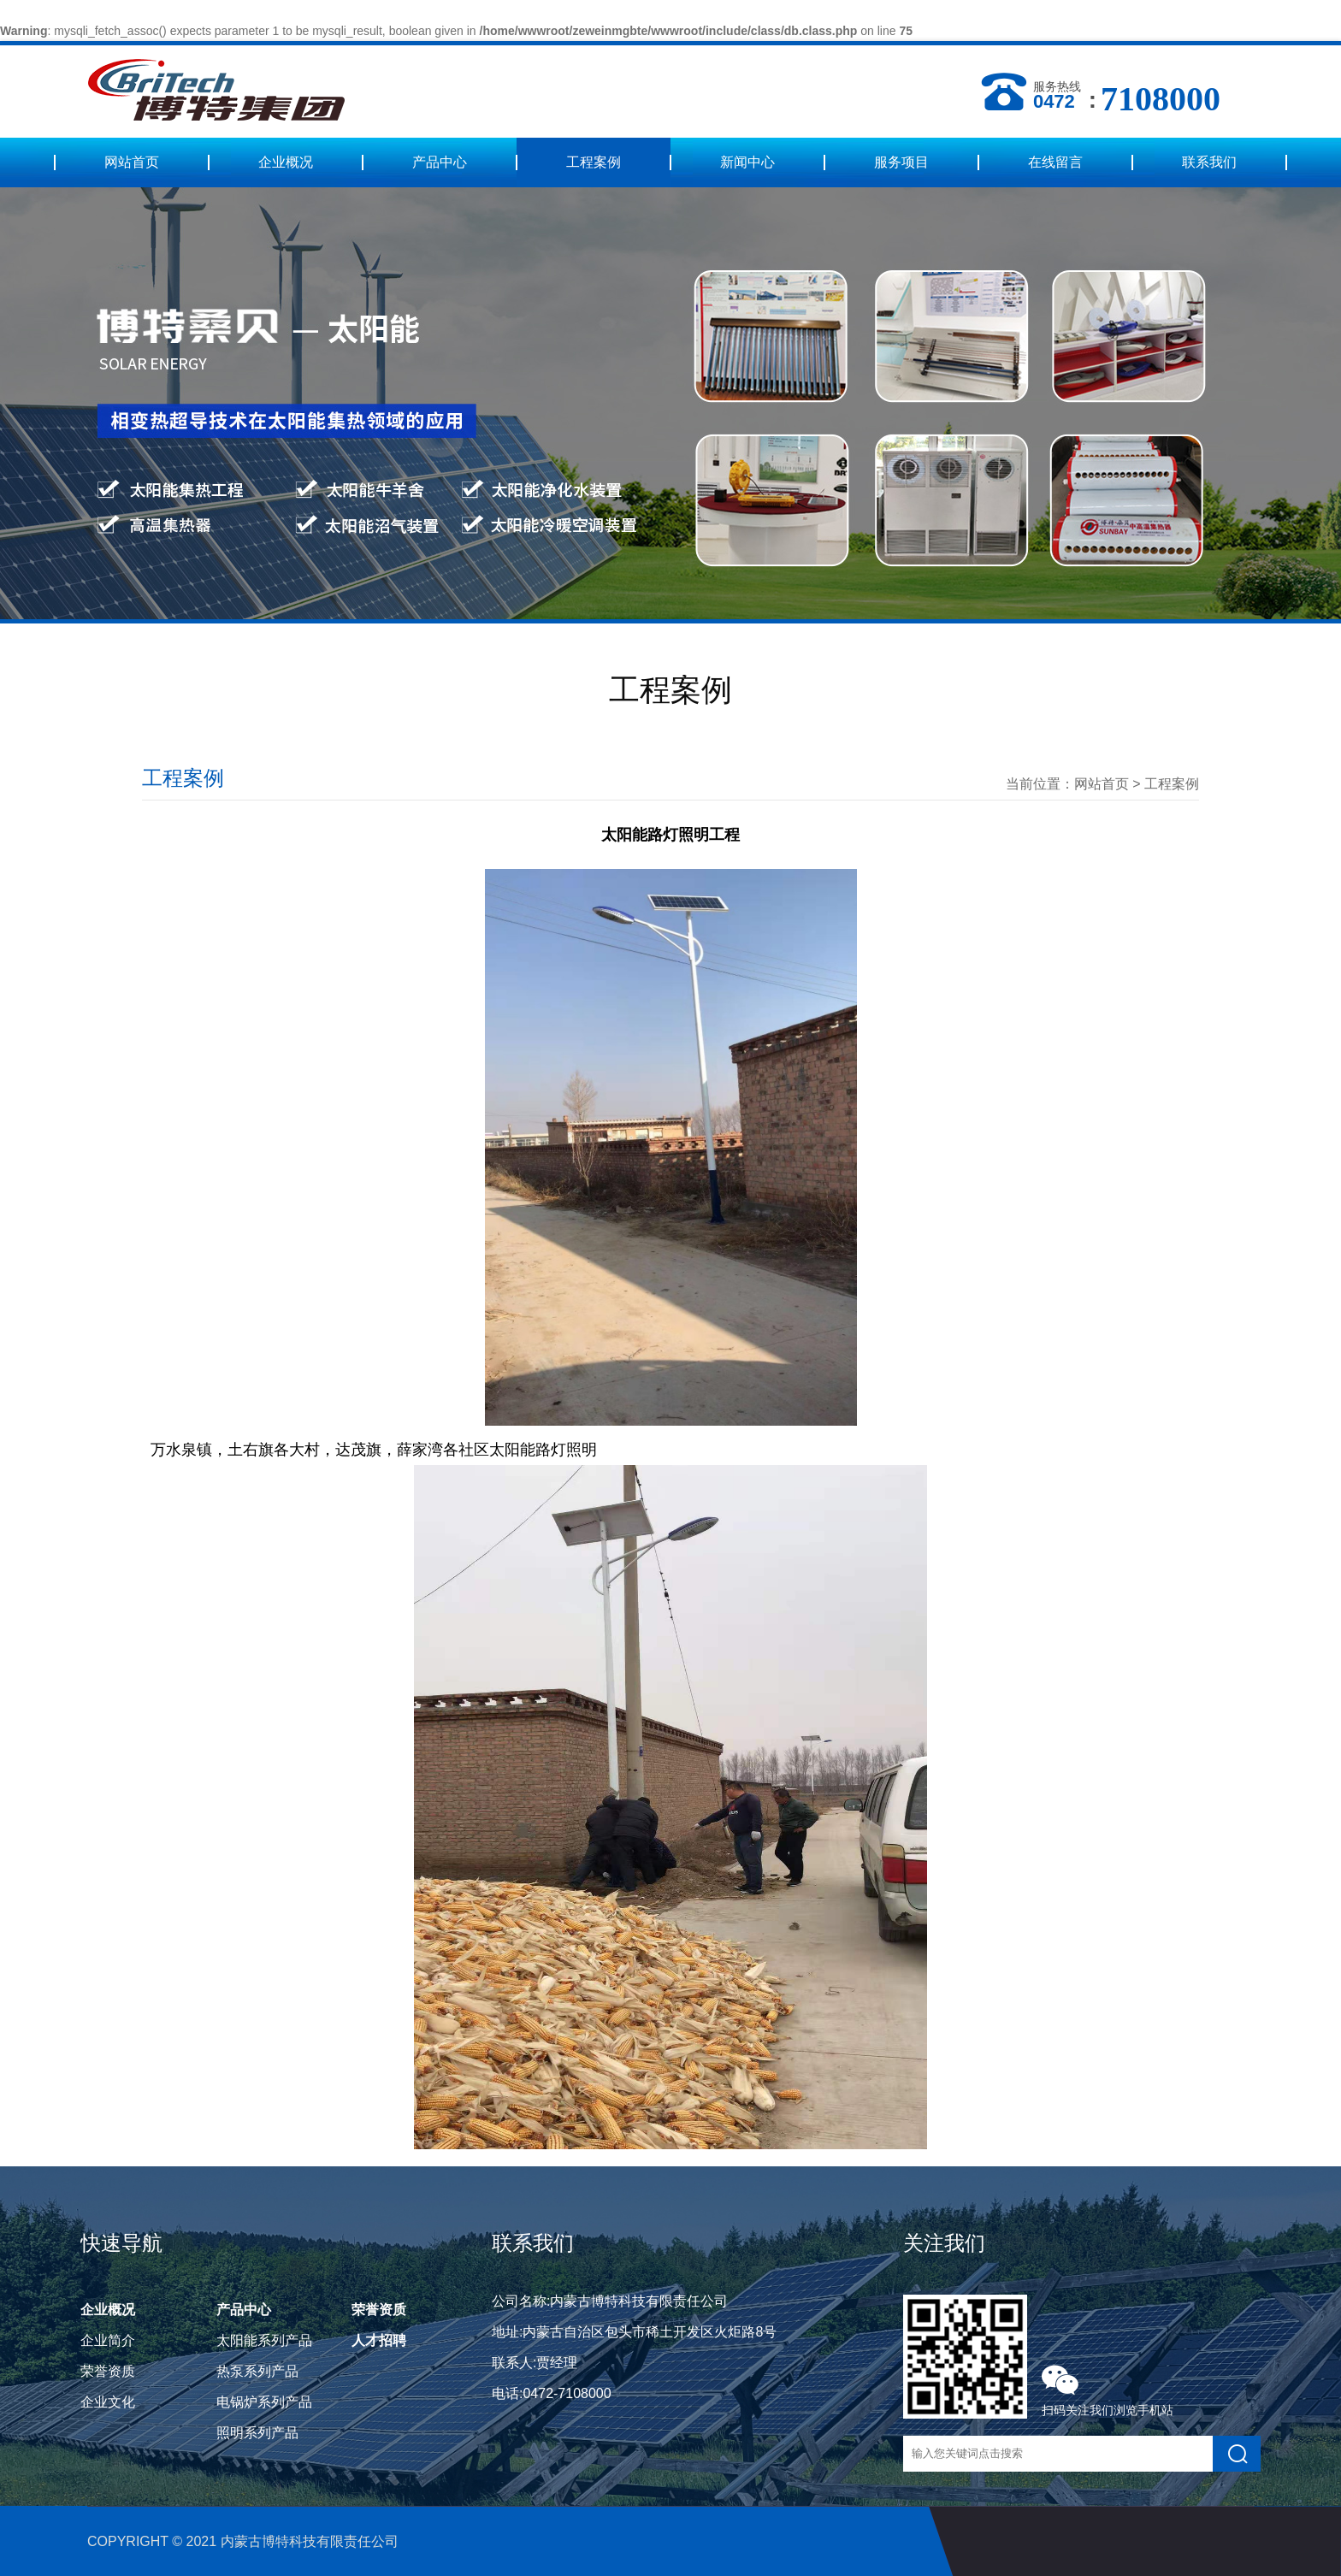  Describe the element at coordinates (378, 2340) in the screenshot. I see `人才招聘` at that location.